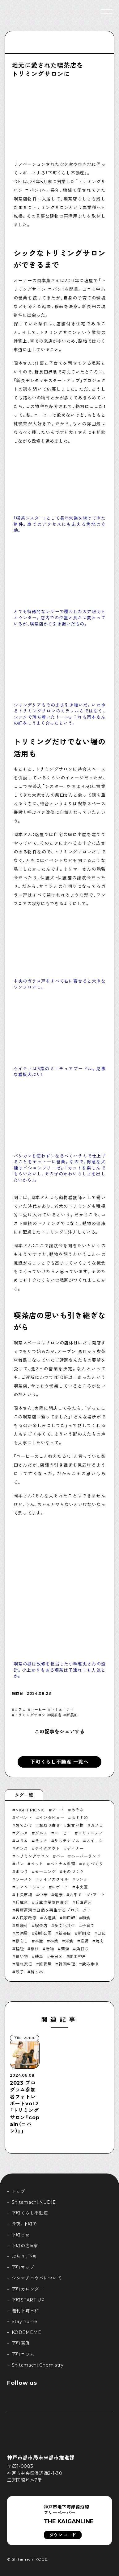  I want to click on ライフスタイル, so click(54, 1879).